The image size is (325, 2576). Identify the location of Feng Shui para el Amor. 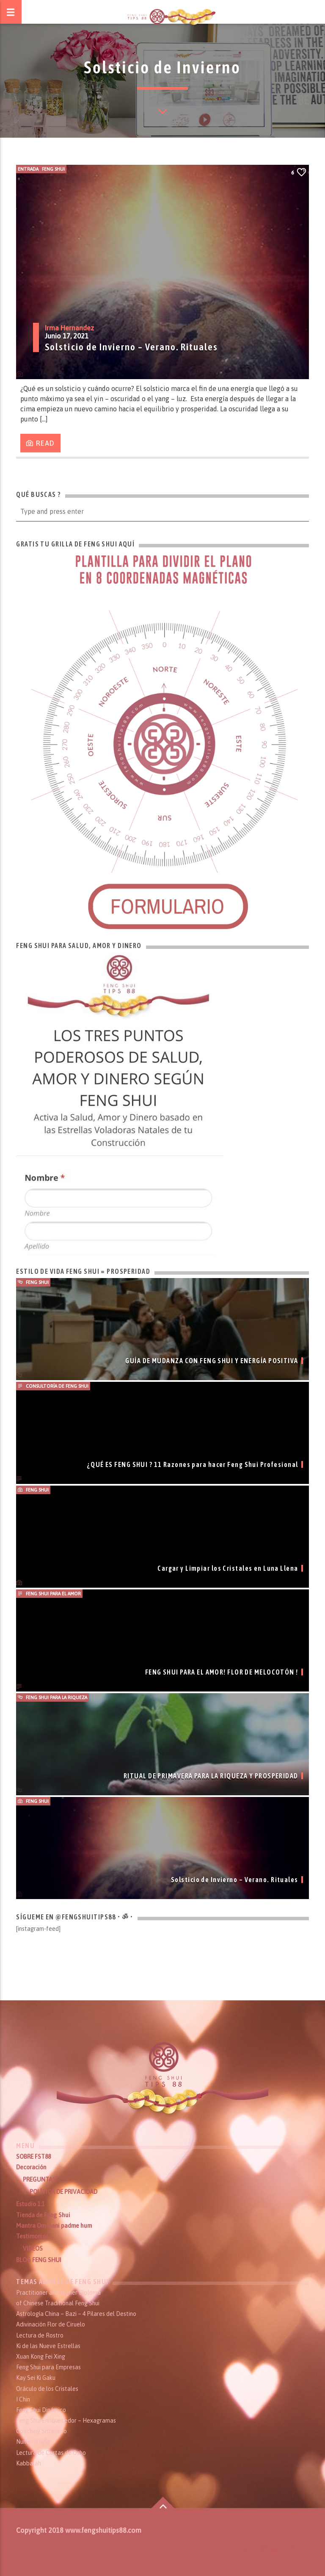
(53, 1593).